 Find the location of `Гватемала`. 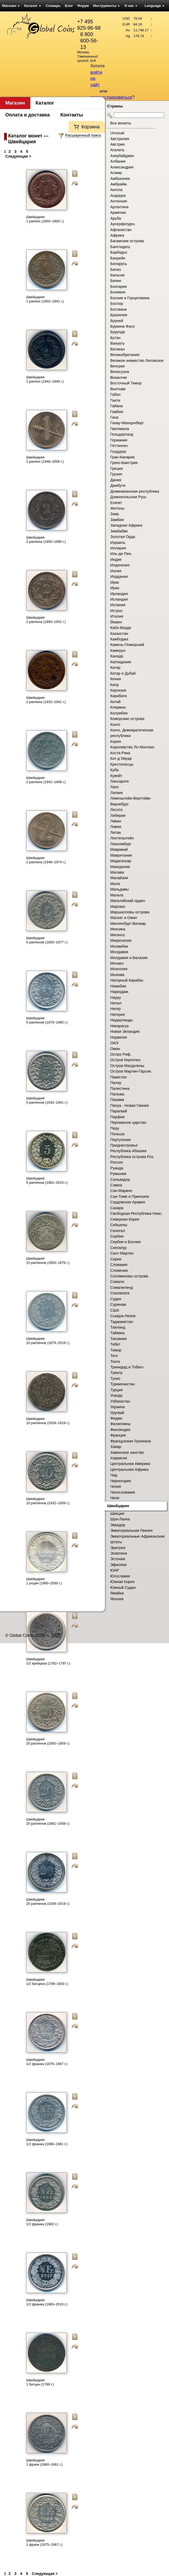

Гватемала is located at coordinates (119, 429).